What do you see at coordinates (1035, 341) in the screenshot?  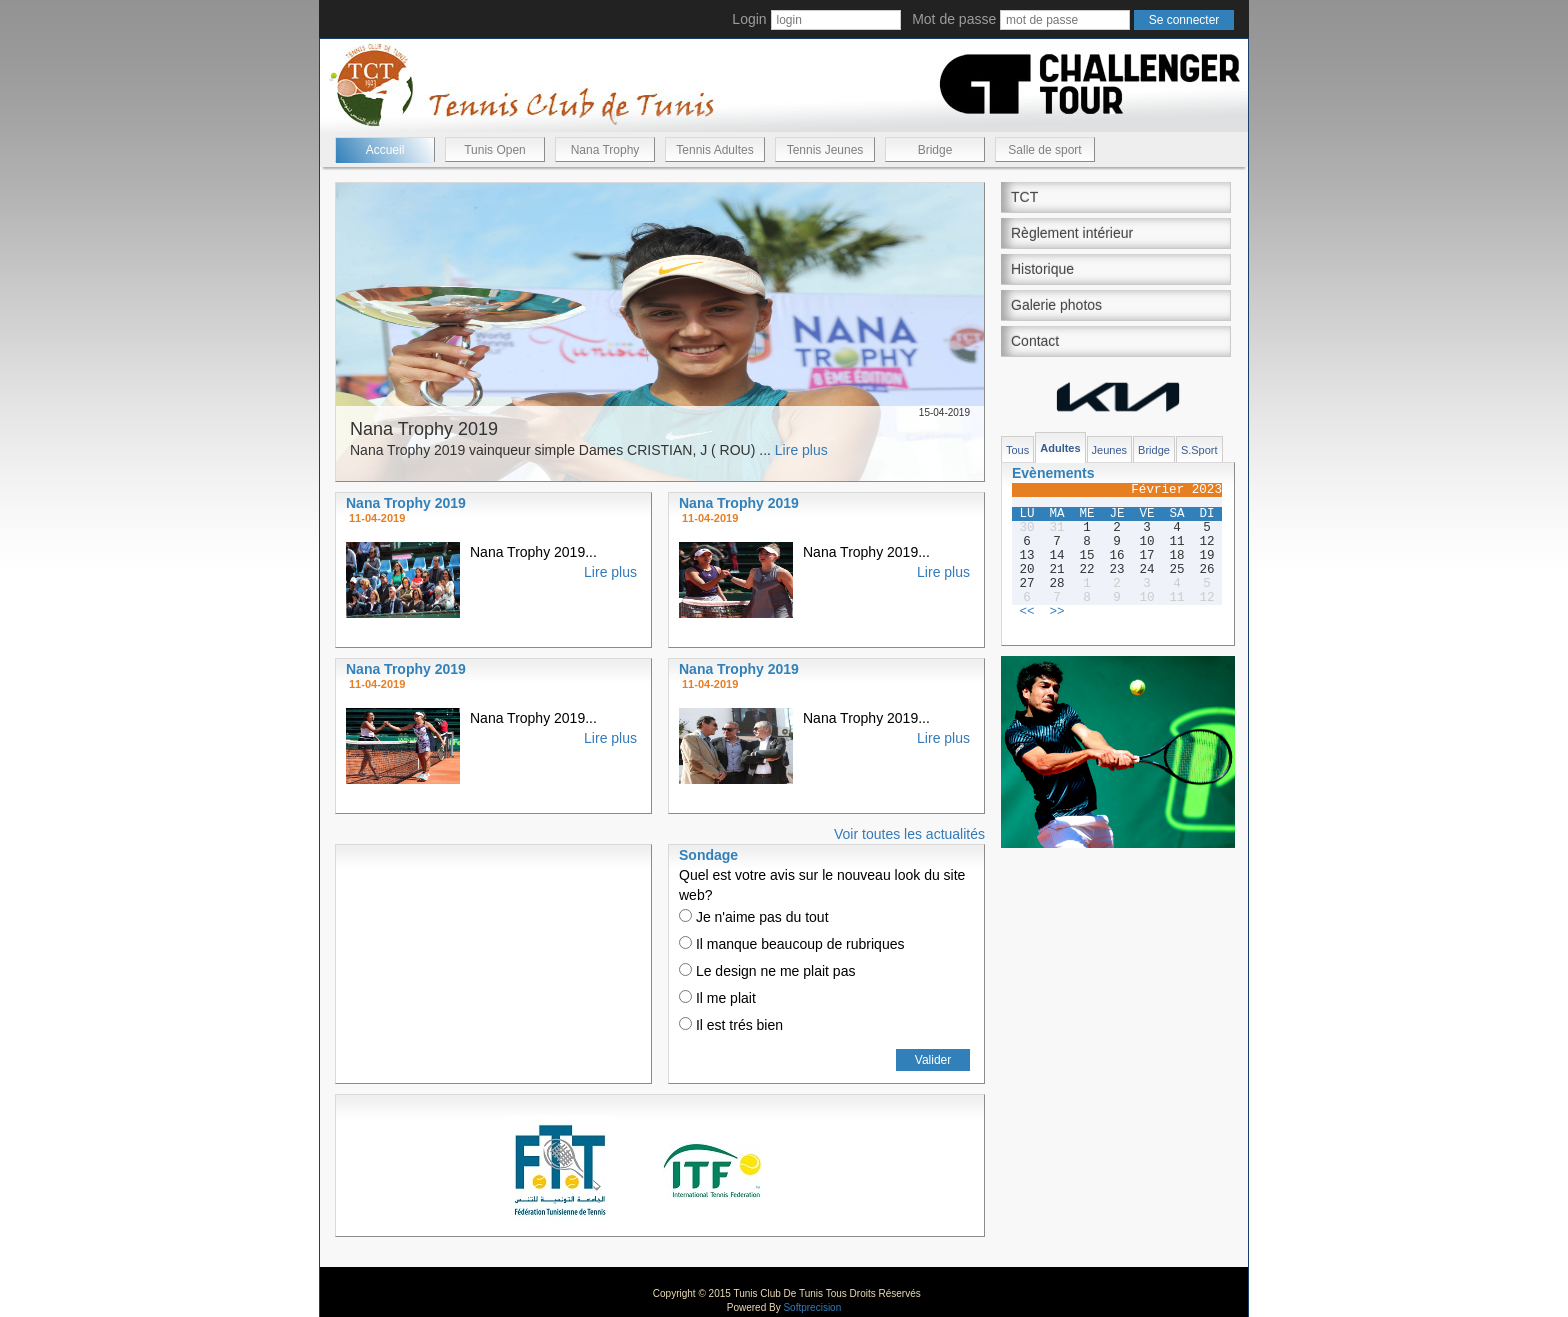 I see `Contact` at bounding box center [1035, 341].